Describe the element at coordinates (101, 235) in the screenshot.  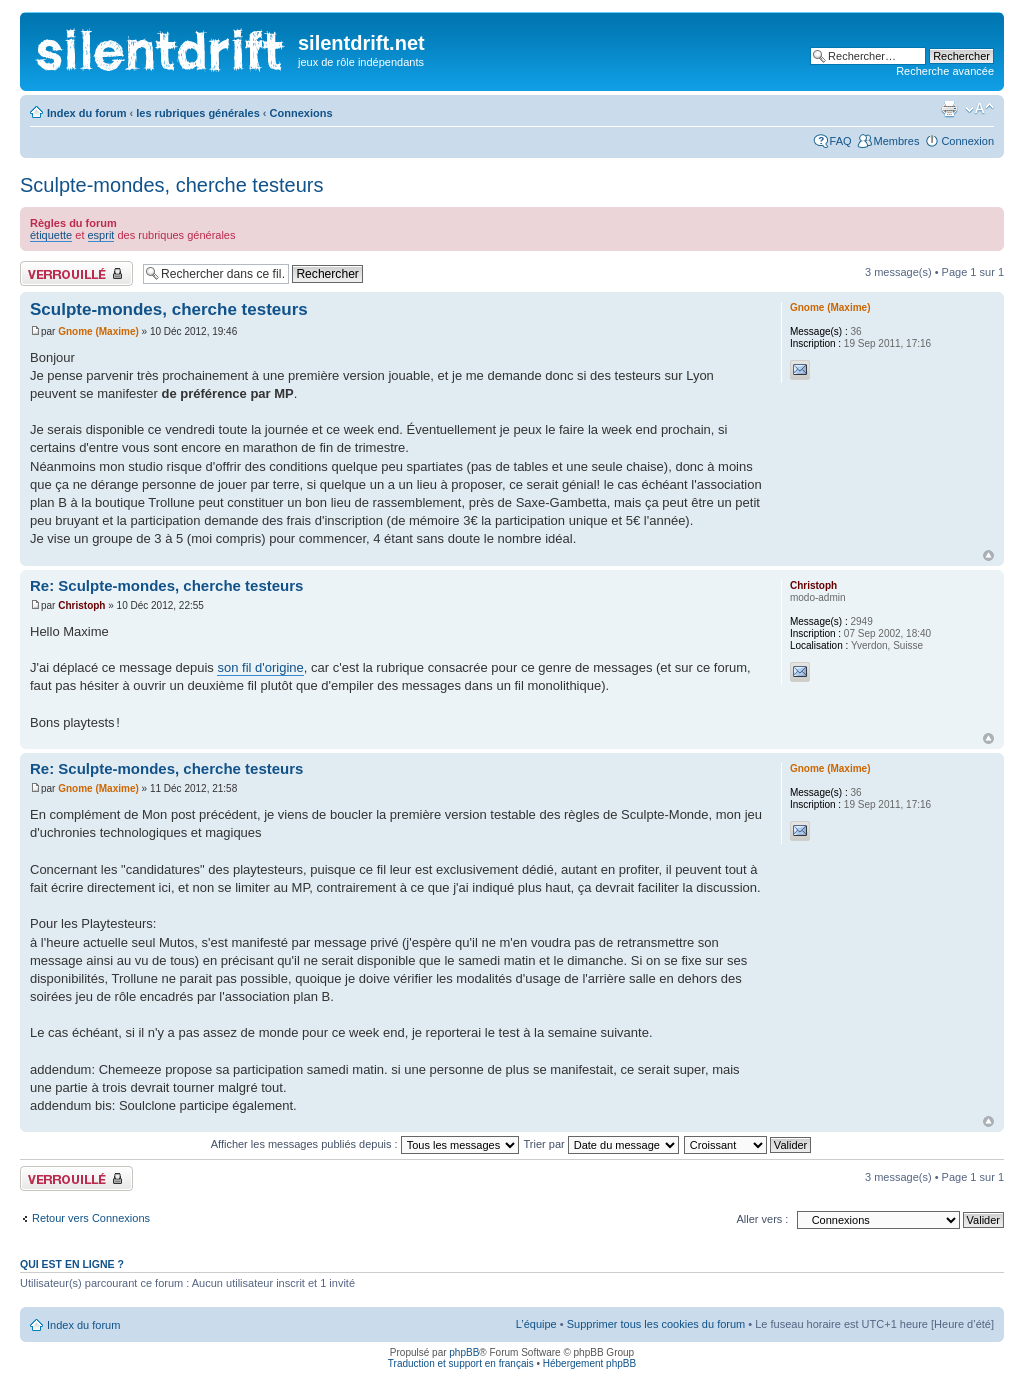
I see `esprit` at that location.